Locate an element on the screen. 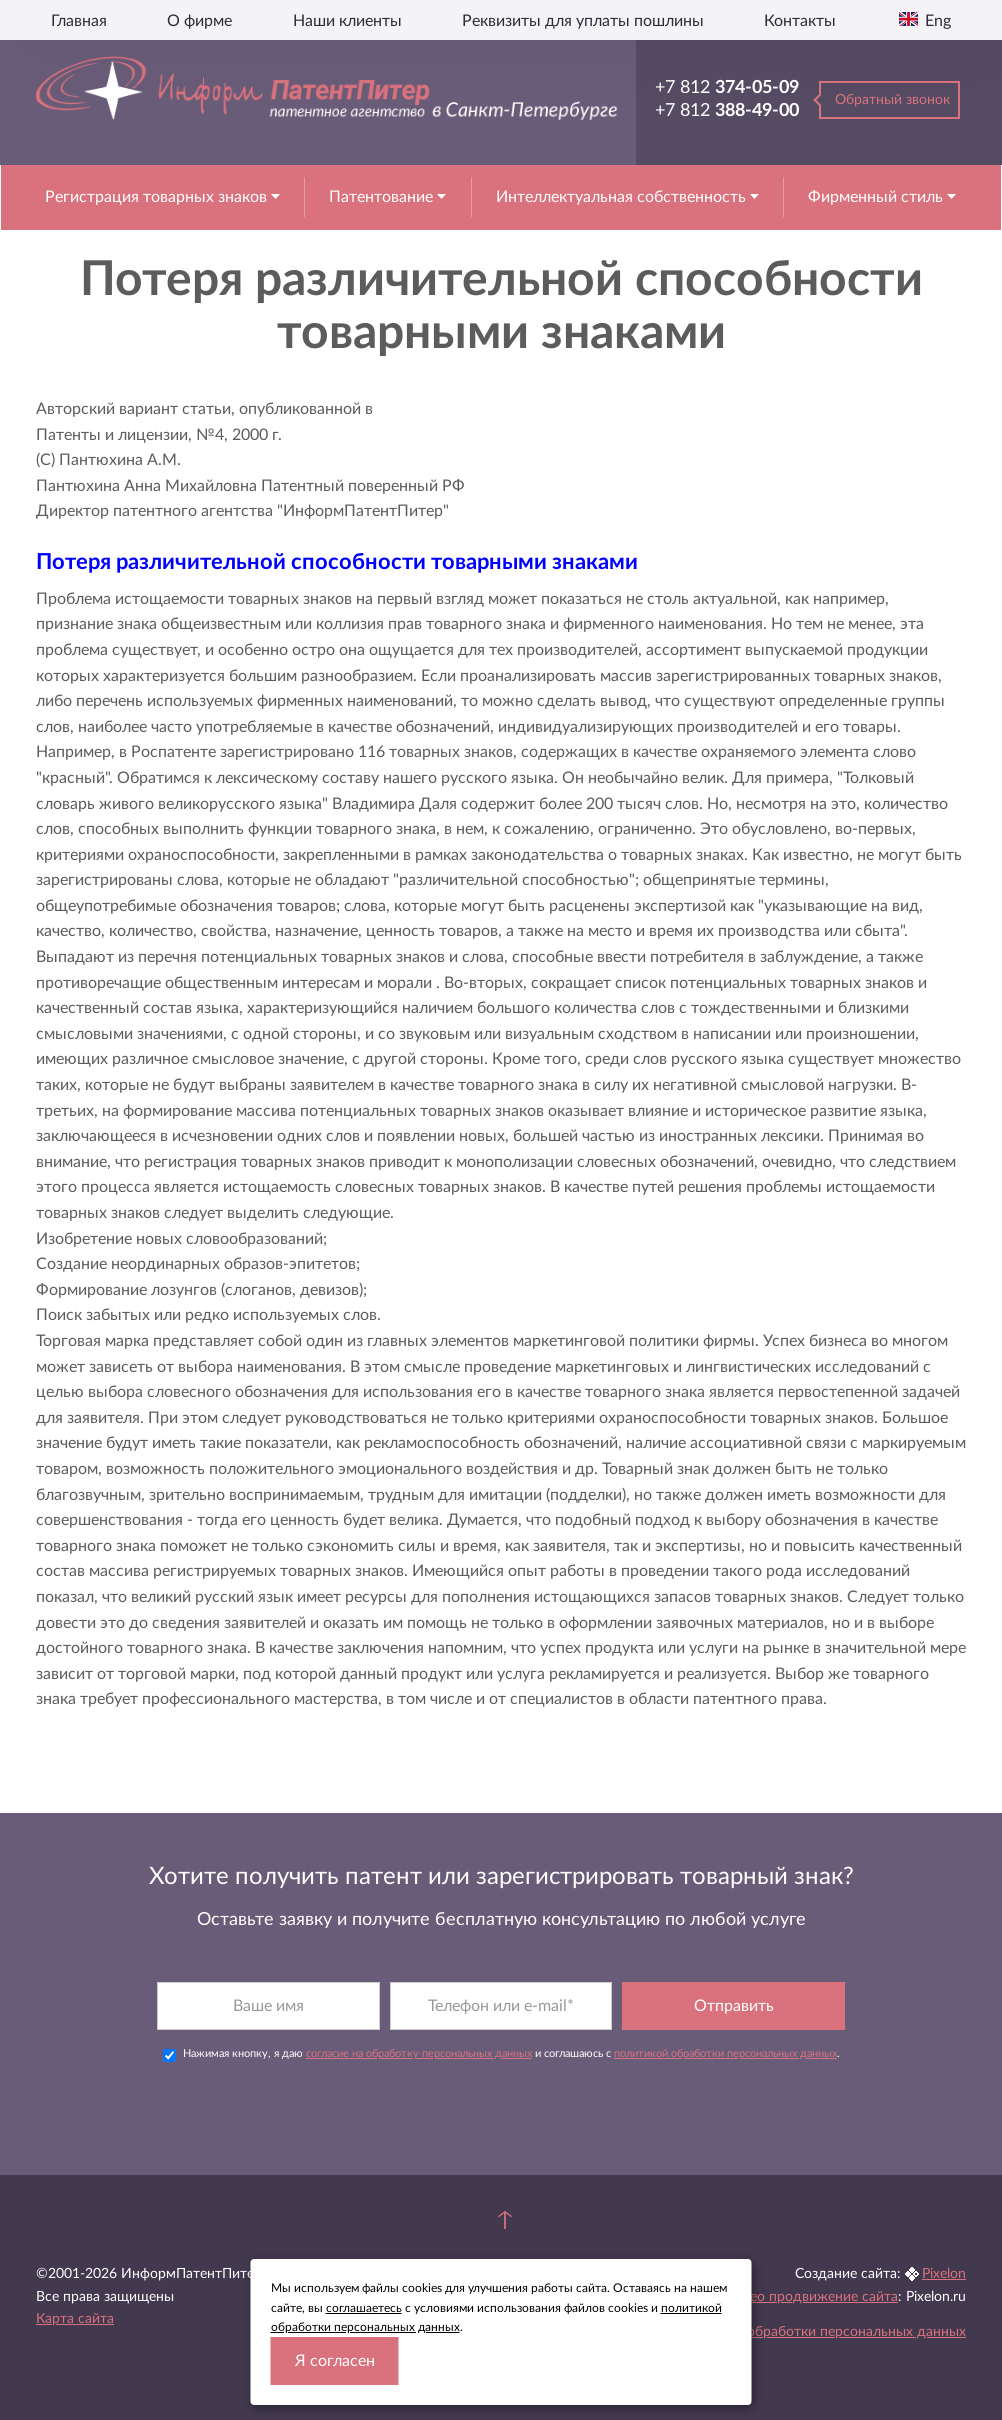 This screenshot has height=2420, width=1002. Отправить is located at coordinates (734, 2006).